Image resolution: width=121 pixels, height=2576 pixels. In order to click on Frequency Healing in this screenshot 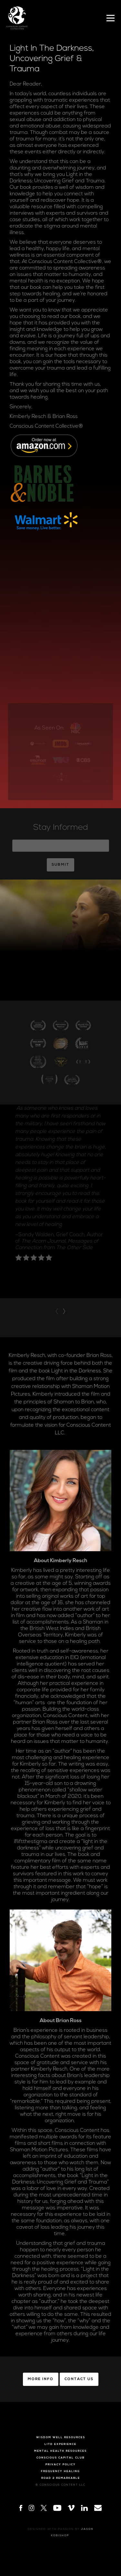, I will do `click(60, 2471)`.